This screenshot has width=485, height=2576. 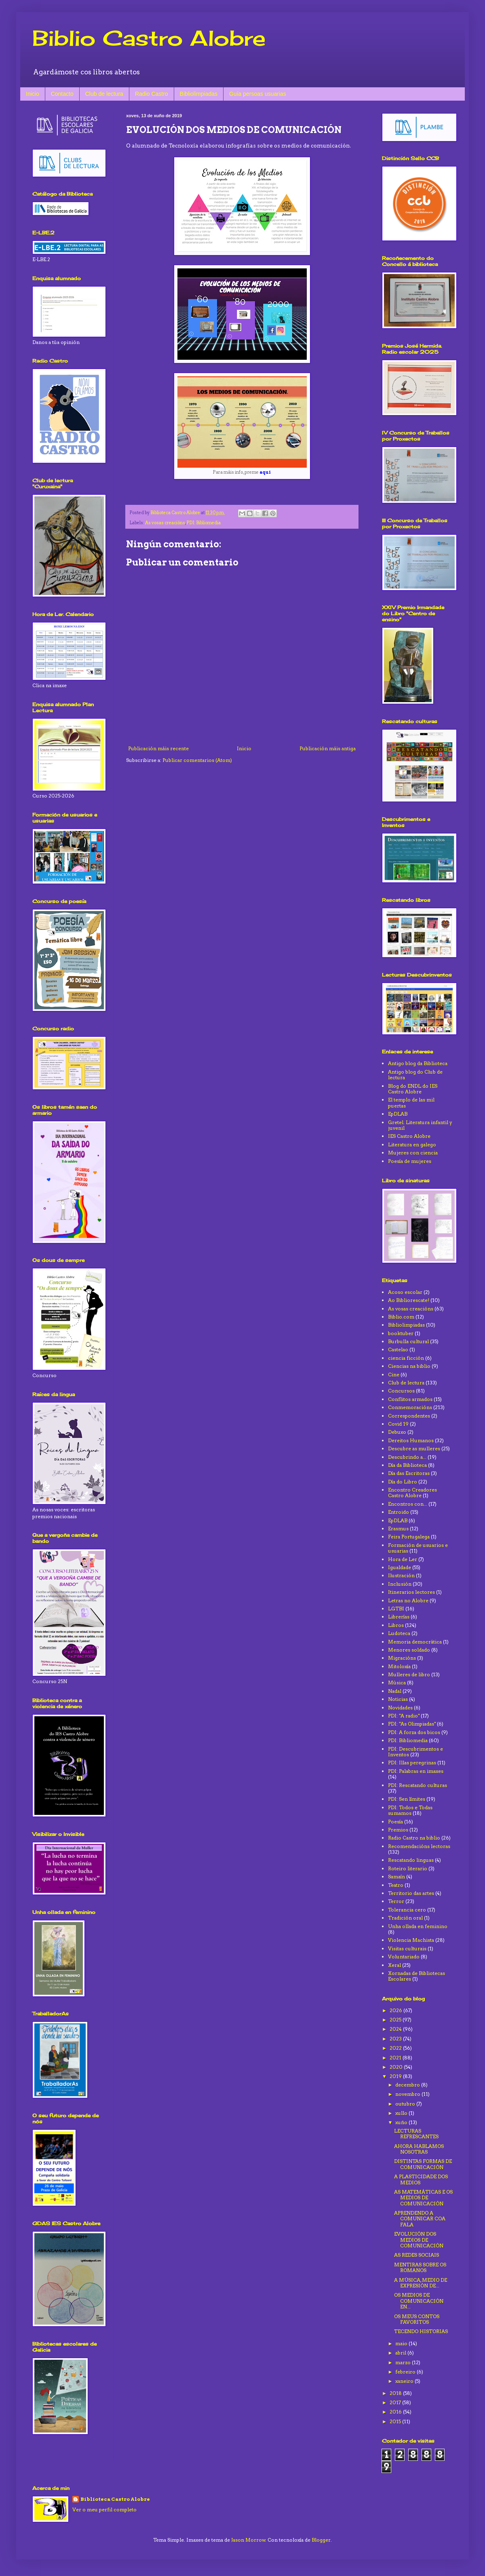 What do you see at coordinates (402, 2122) in the screenshot?
I see `xuño` at bounding box center [402, 2122].